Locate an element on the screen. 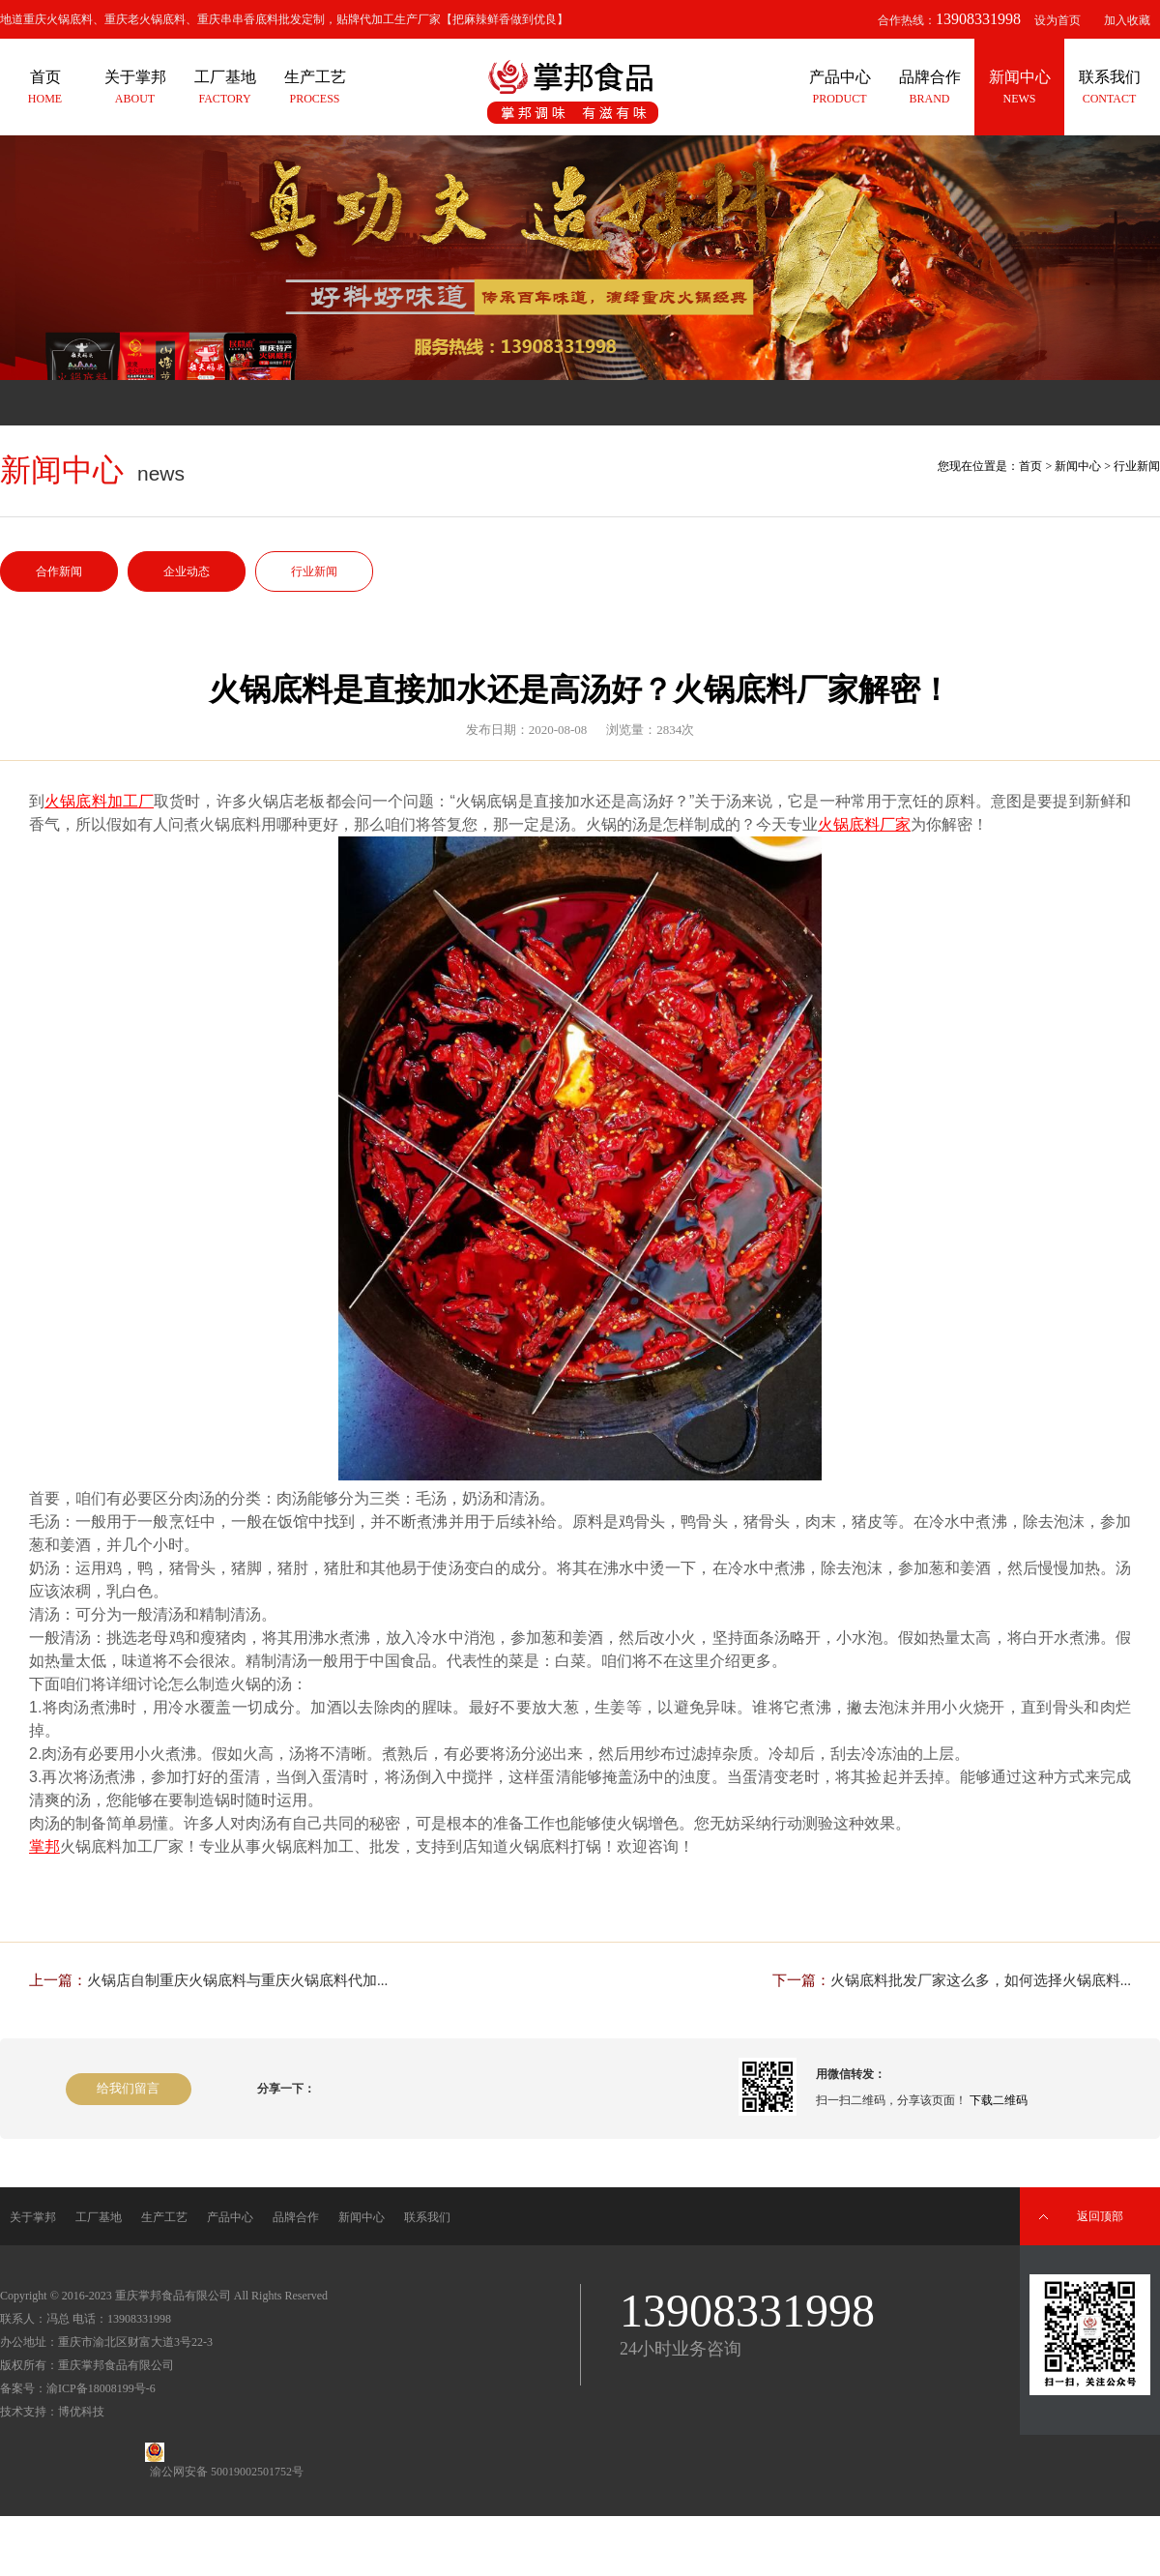 The height and width of the screenshot is (2576, 1160). 品牌合作 is located at coordinates (296, 2217).